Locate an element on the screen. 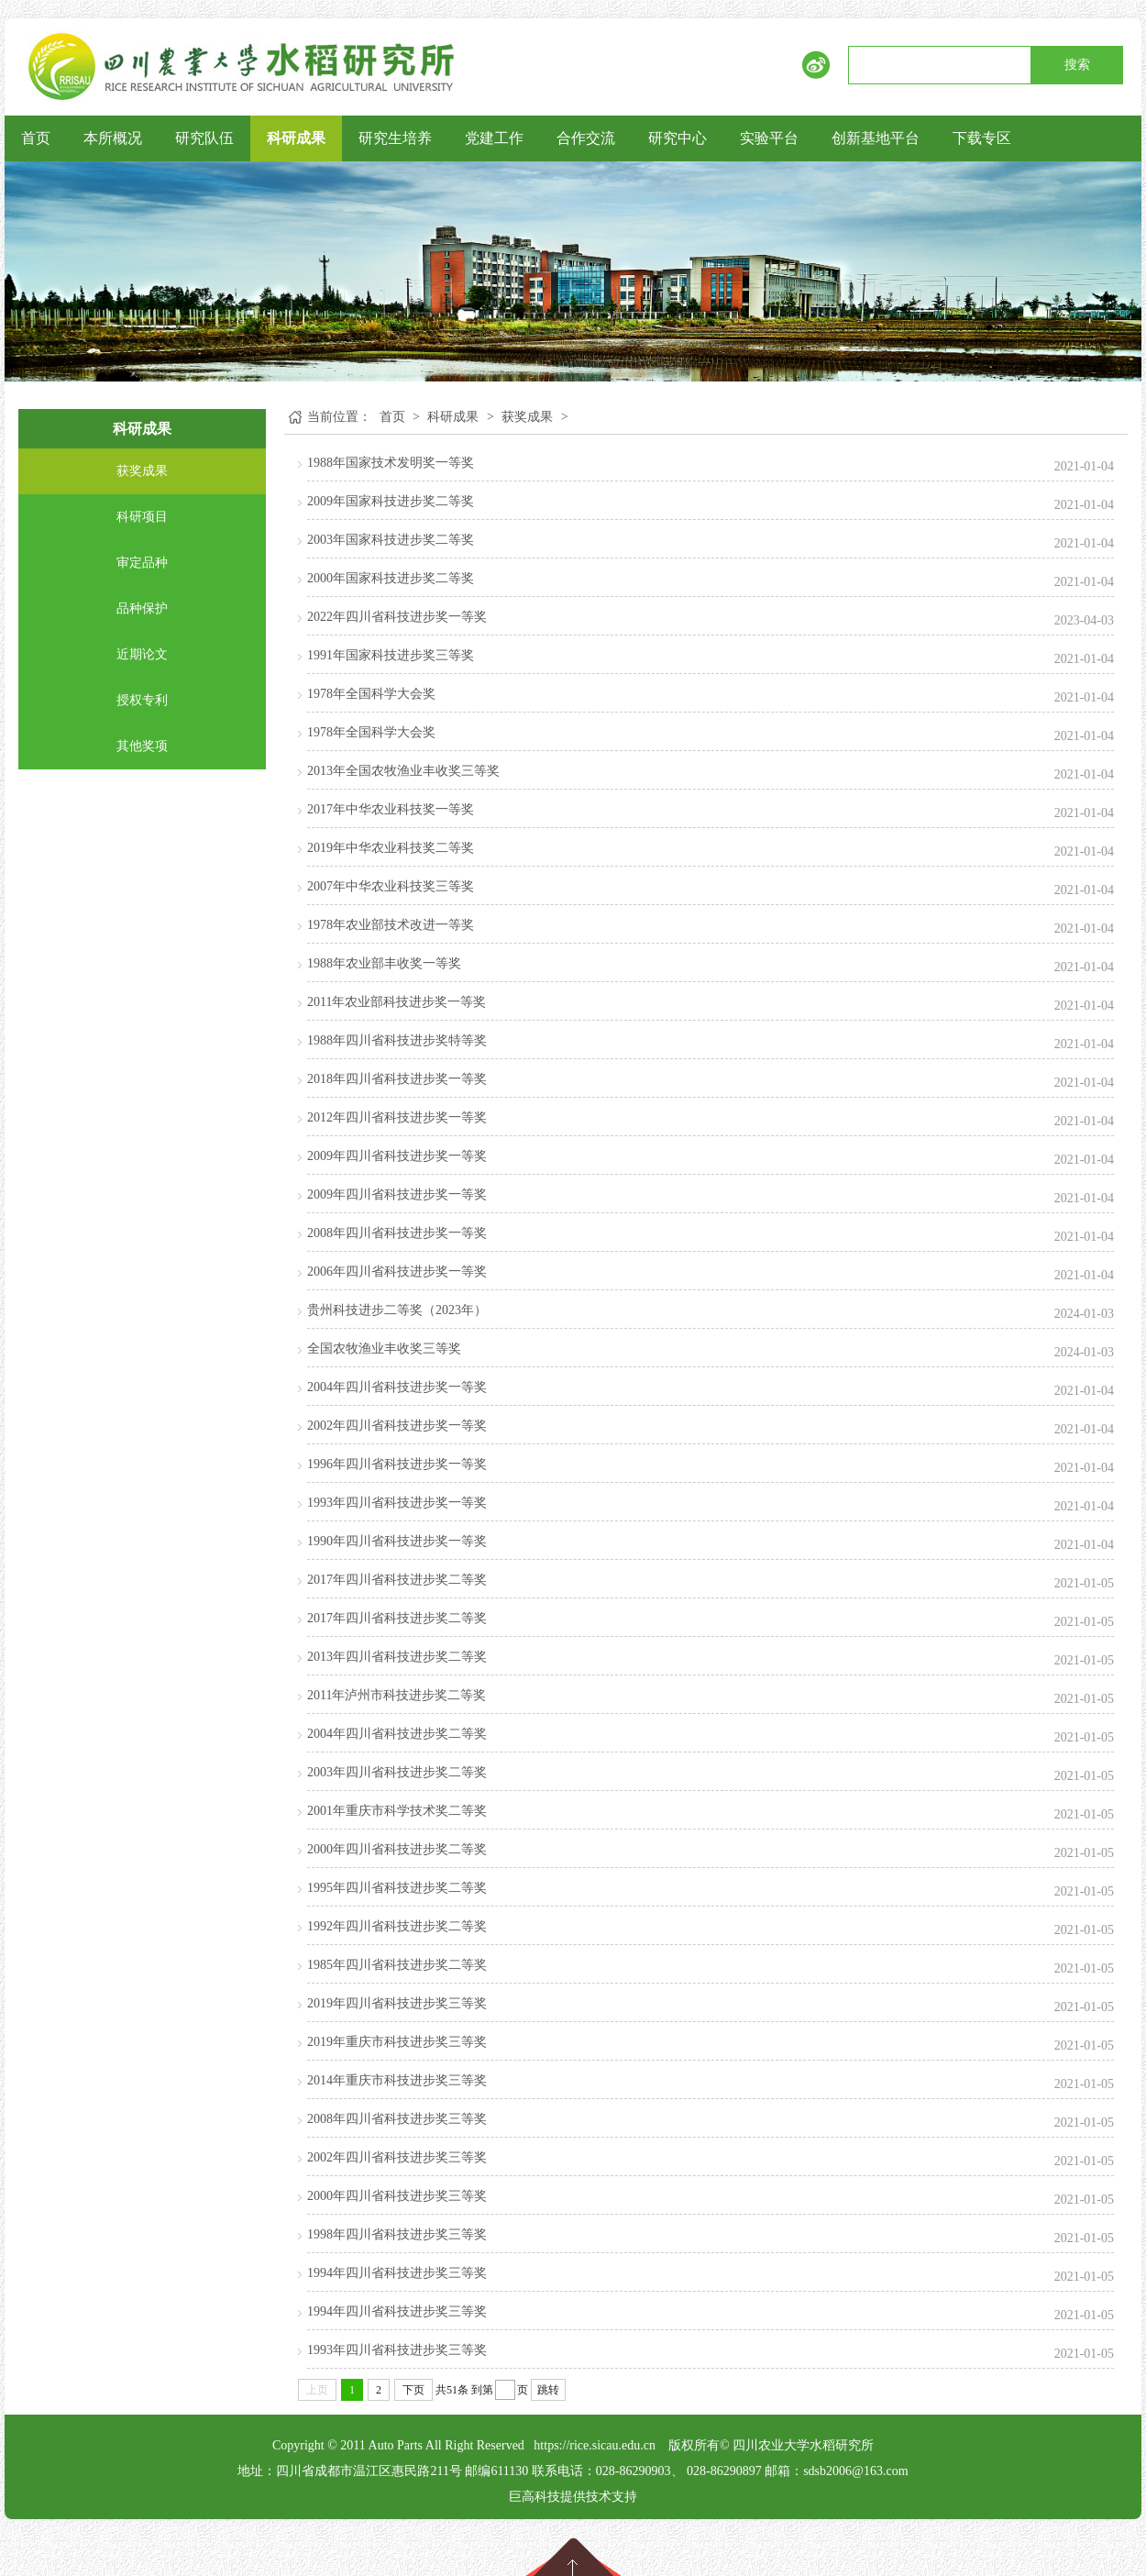  2018年四川省科技进步奖一等奖 is located at coordinates (397, 1079).